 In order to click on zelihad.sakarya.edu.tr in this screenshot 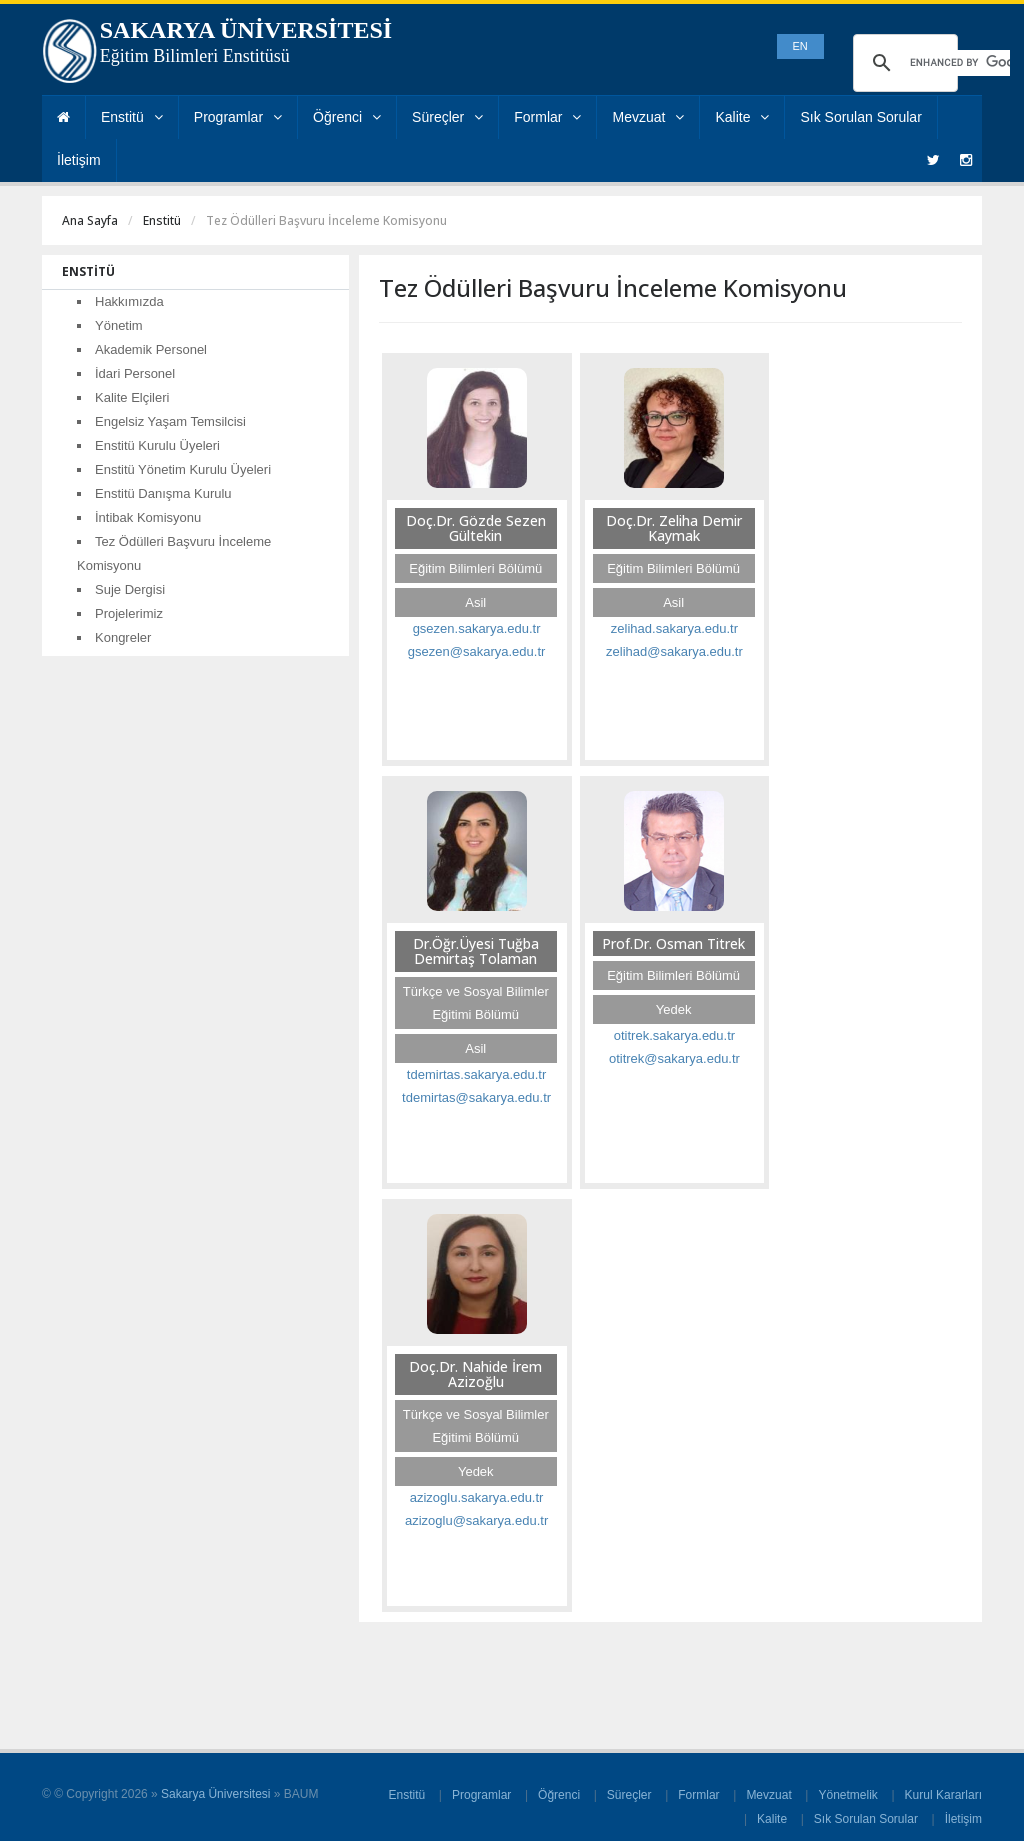, I will do `click(674, 628)`.